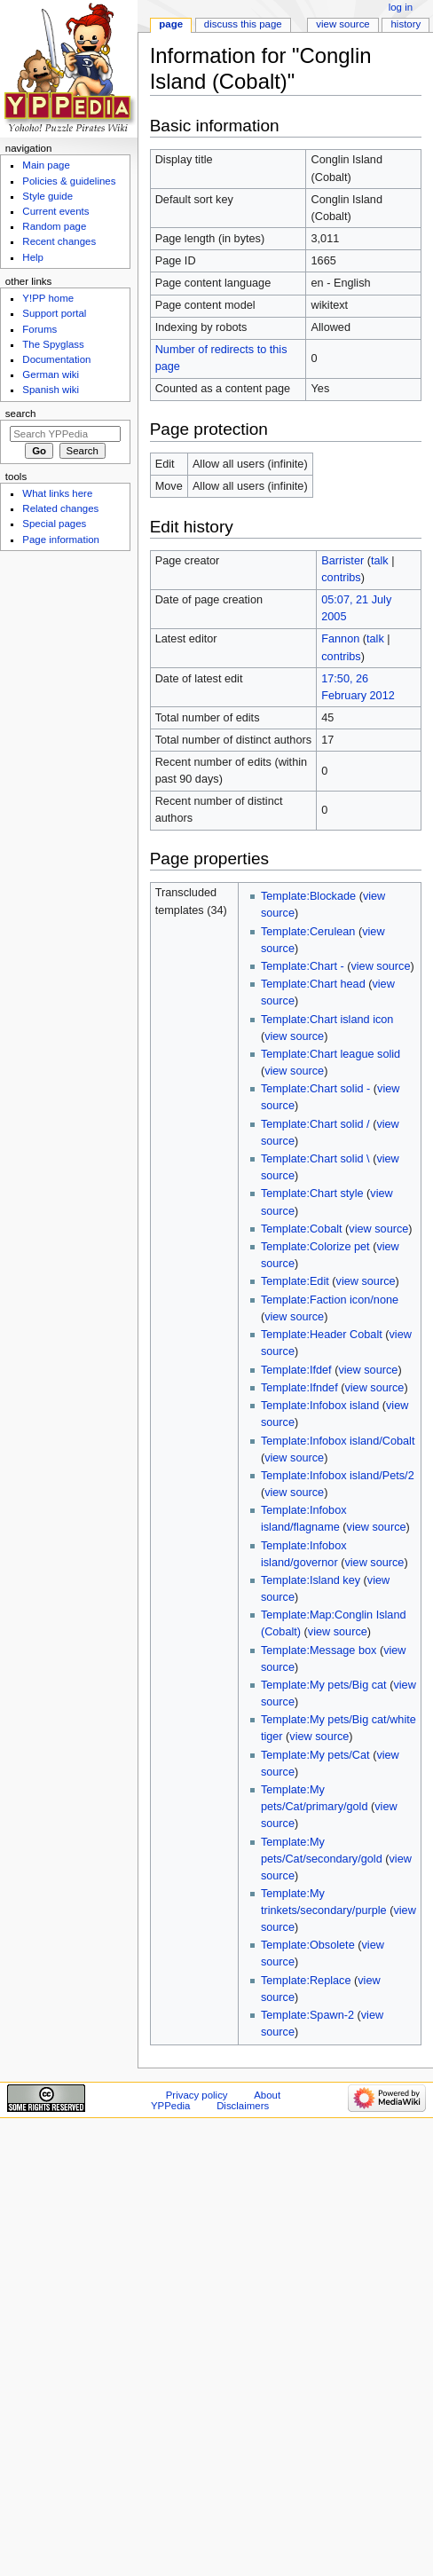  I want to click on Recent changes, so click(59, 241).